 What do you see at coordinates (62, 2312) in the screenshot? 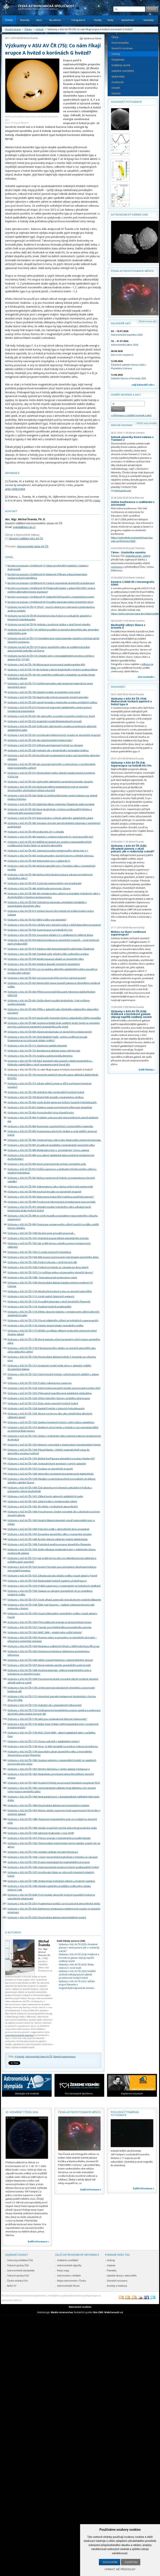
I see `Medio interactive` at bounding box center [62, 2312].